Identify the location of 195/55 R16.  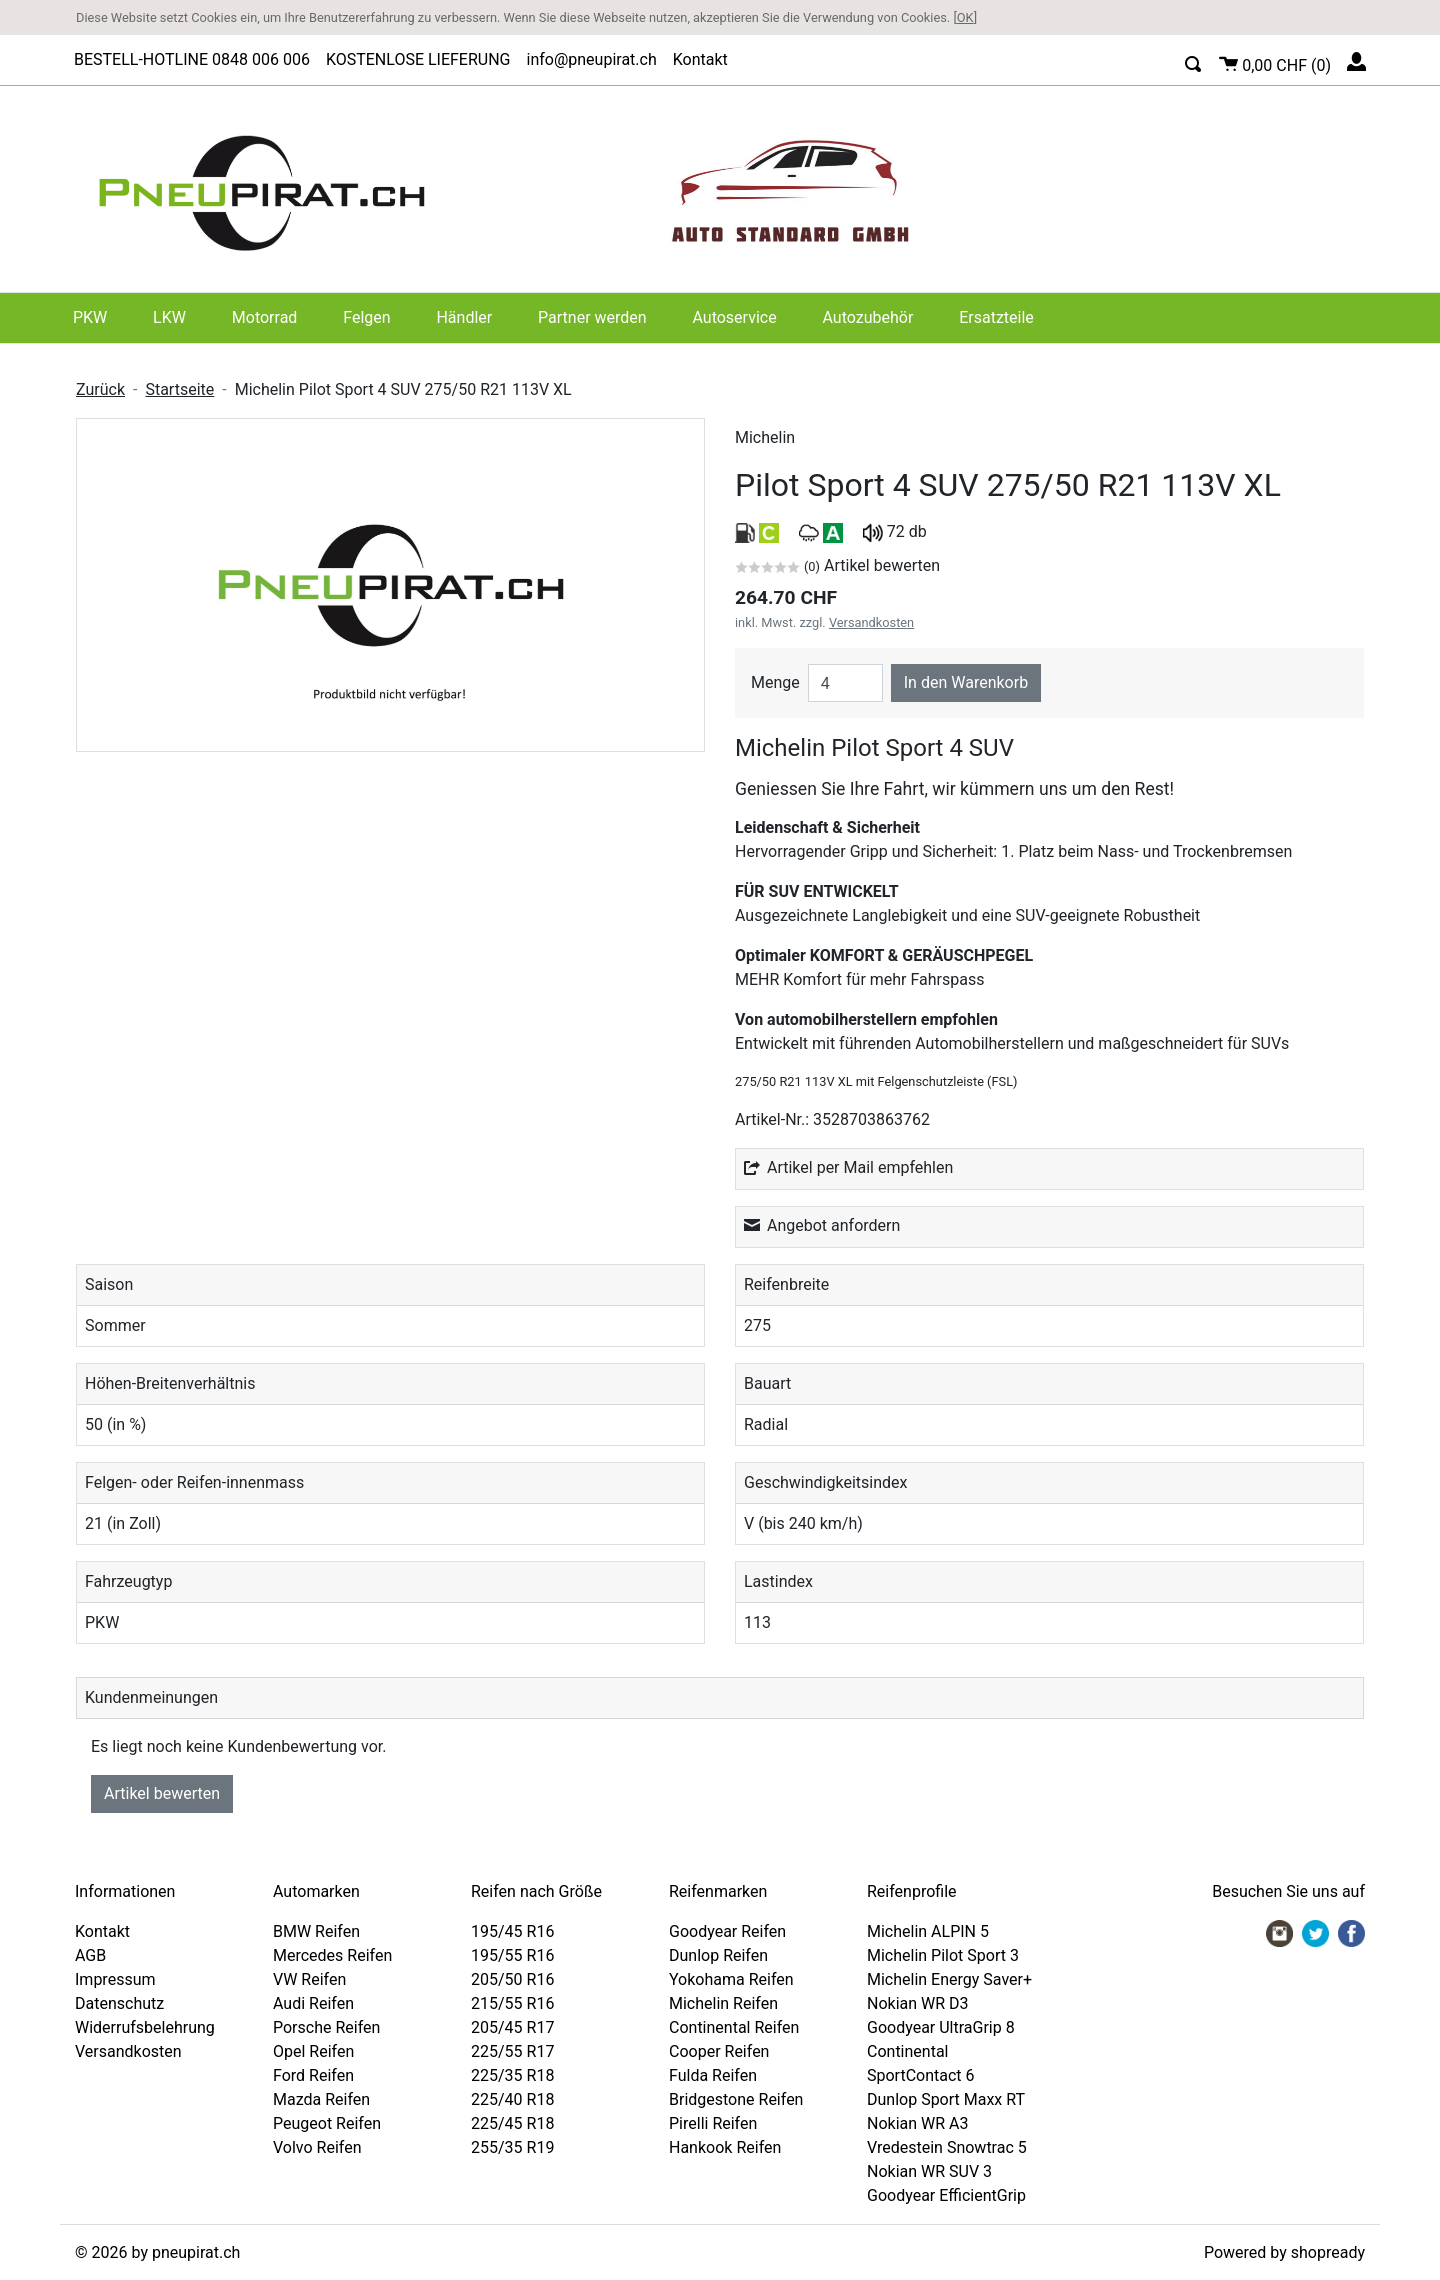
(512, 1955).